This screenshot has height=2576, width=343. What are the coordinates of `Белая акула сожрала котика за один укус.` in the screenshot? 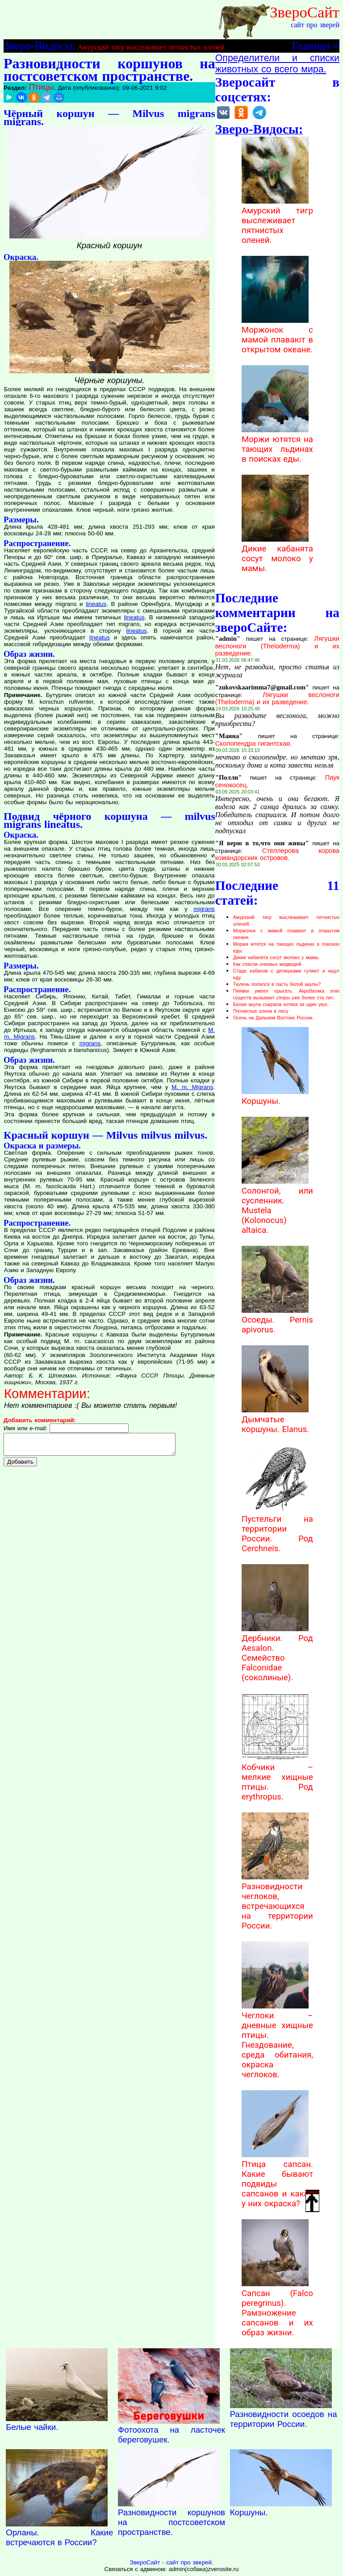 It's located at (281, 1004).